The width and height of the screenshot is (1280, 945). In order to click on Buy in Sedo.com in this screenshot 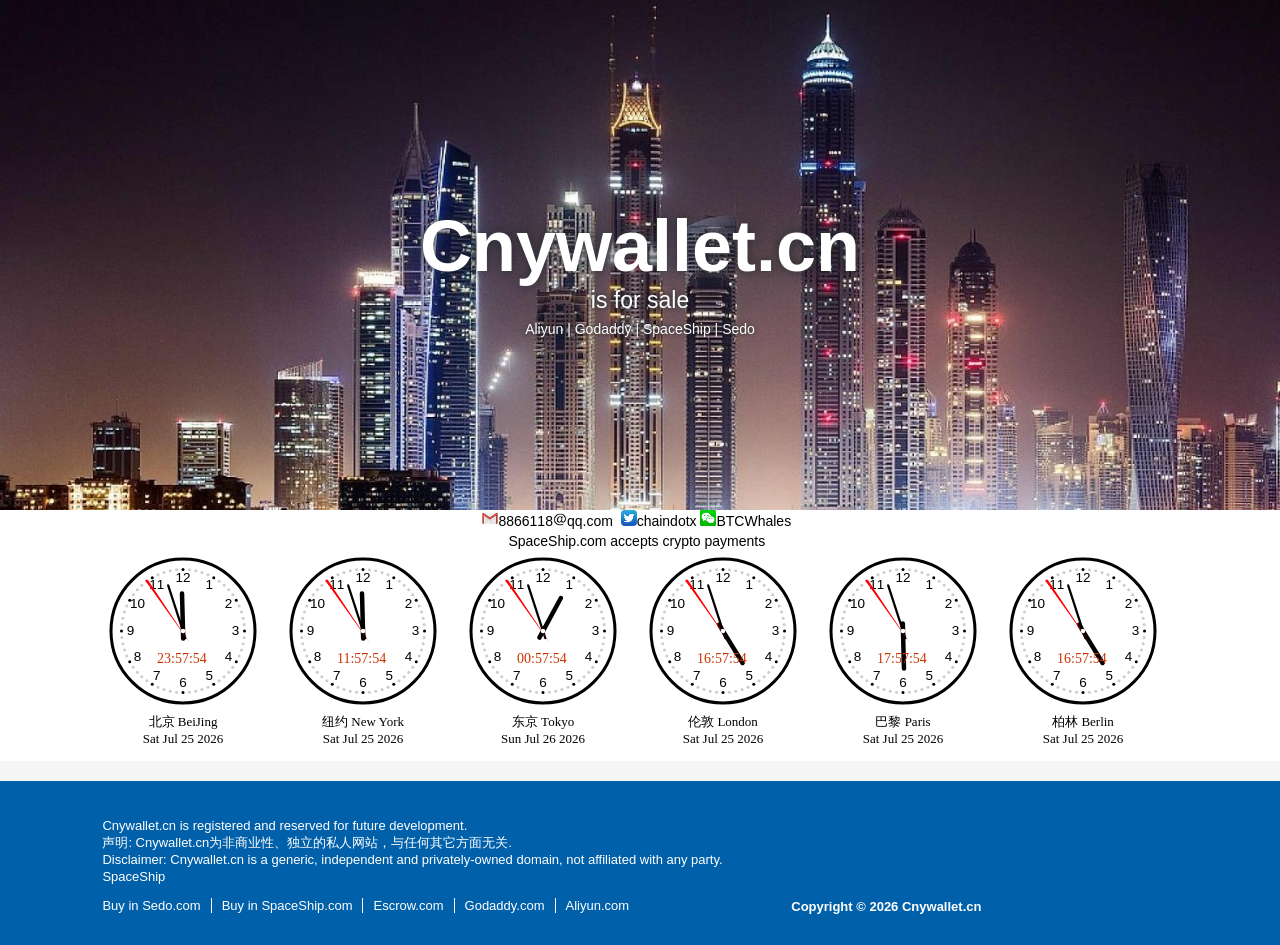, I will do `click(151, 905)`.